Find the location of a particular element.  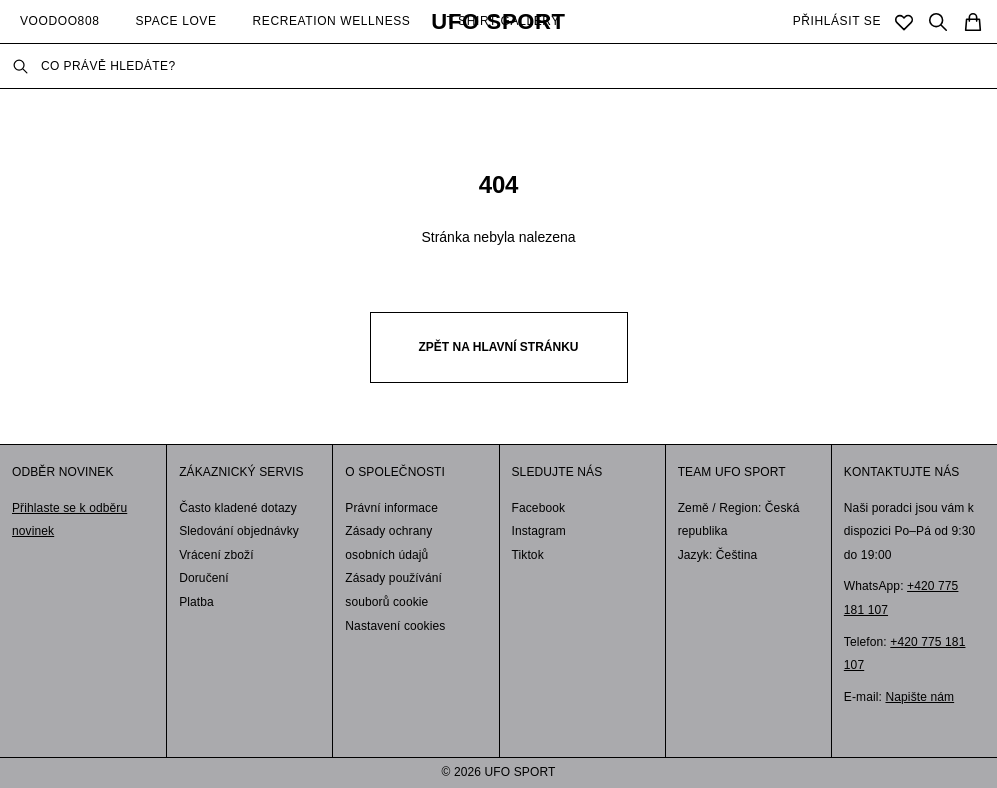

Instagram is located at coordinates (539, 531).